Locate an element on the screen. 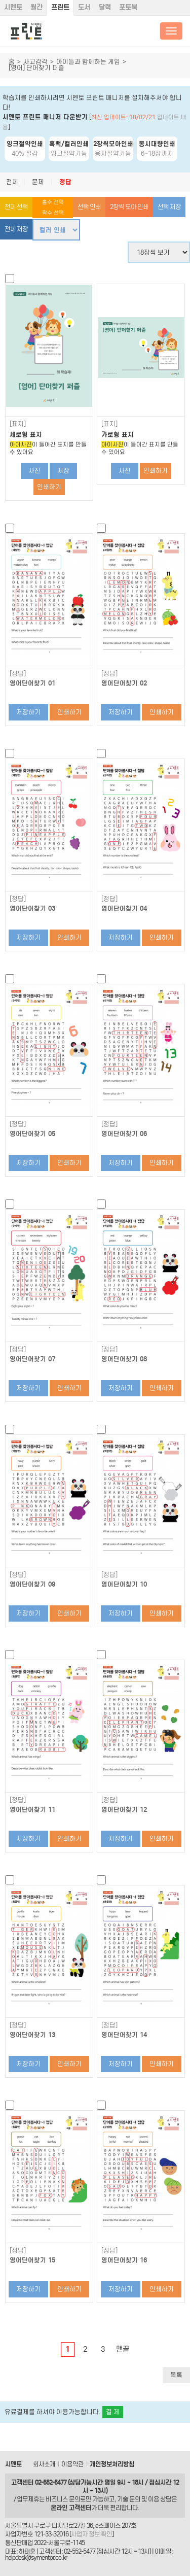 This screenshot has height=2576, width=190. 정답 is located at coordinates (65, 182).